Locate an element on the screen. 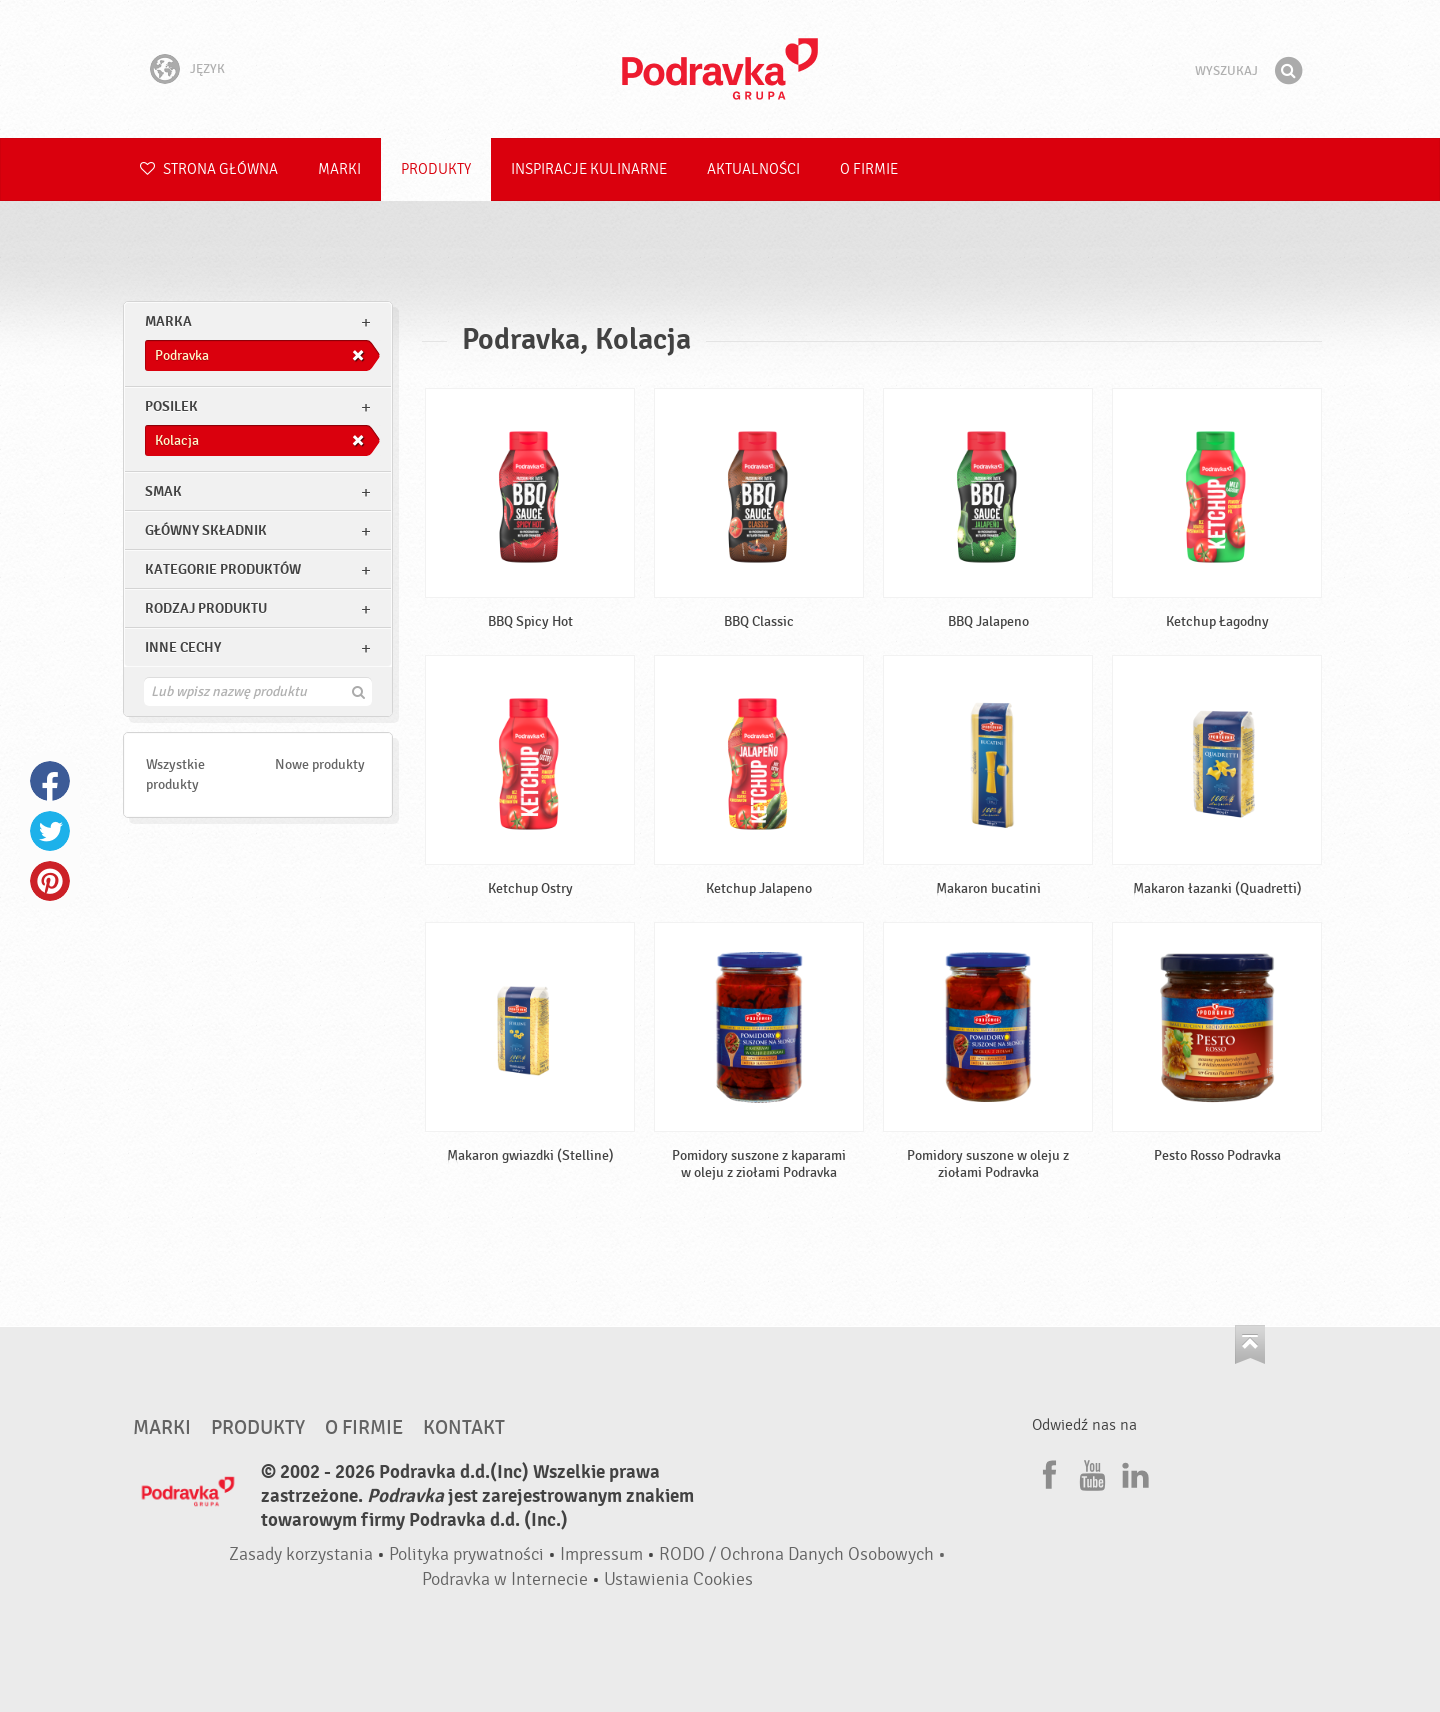  Pinterest is located at coordinates (50, 881).